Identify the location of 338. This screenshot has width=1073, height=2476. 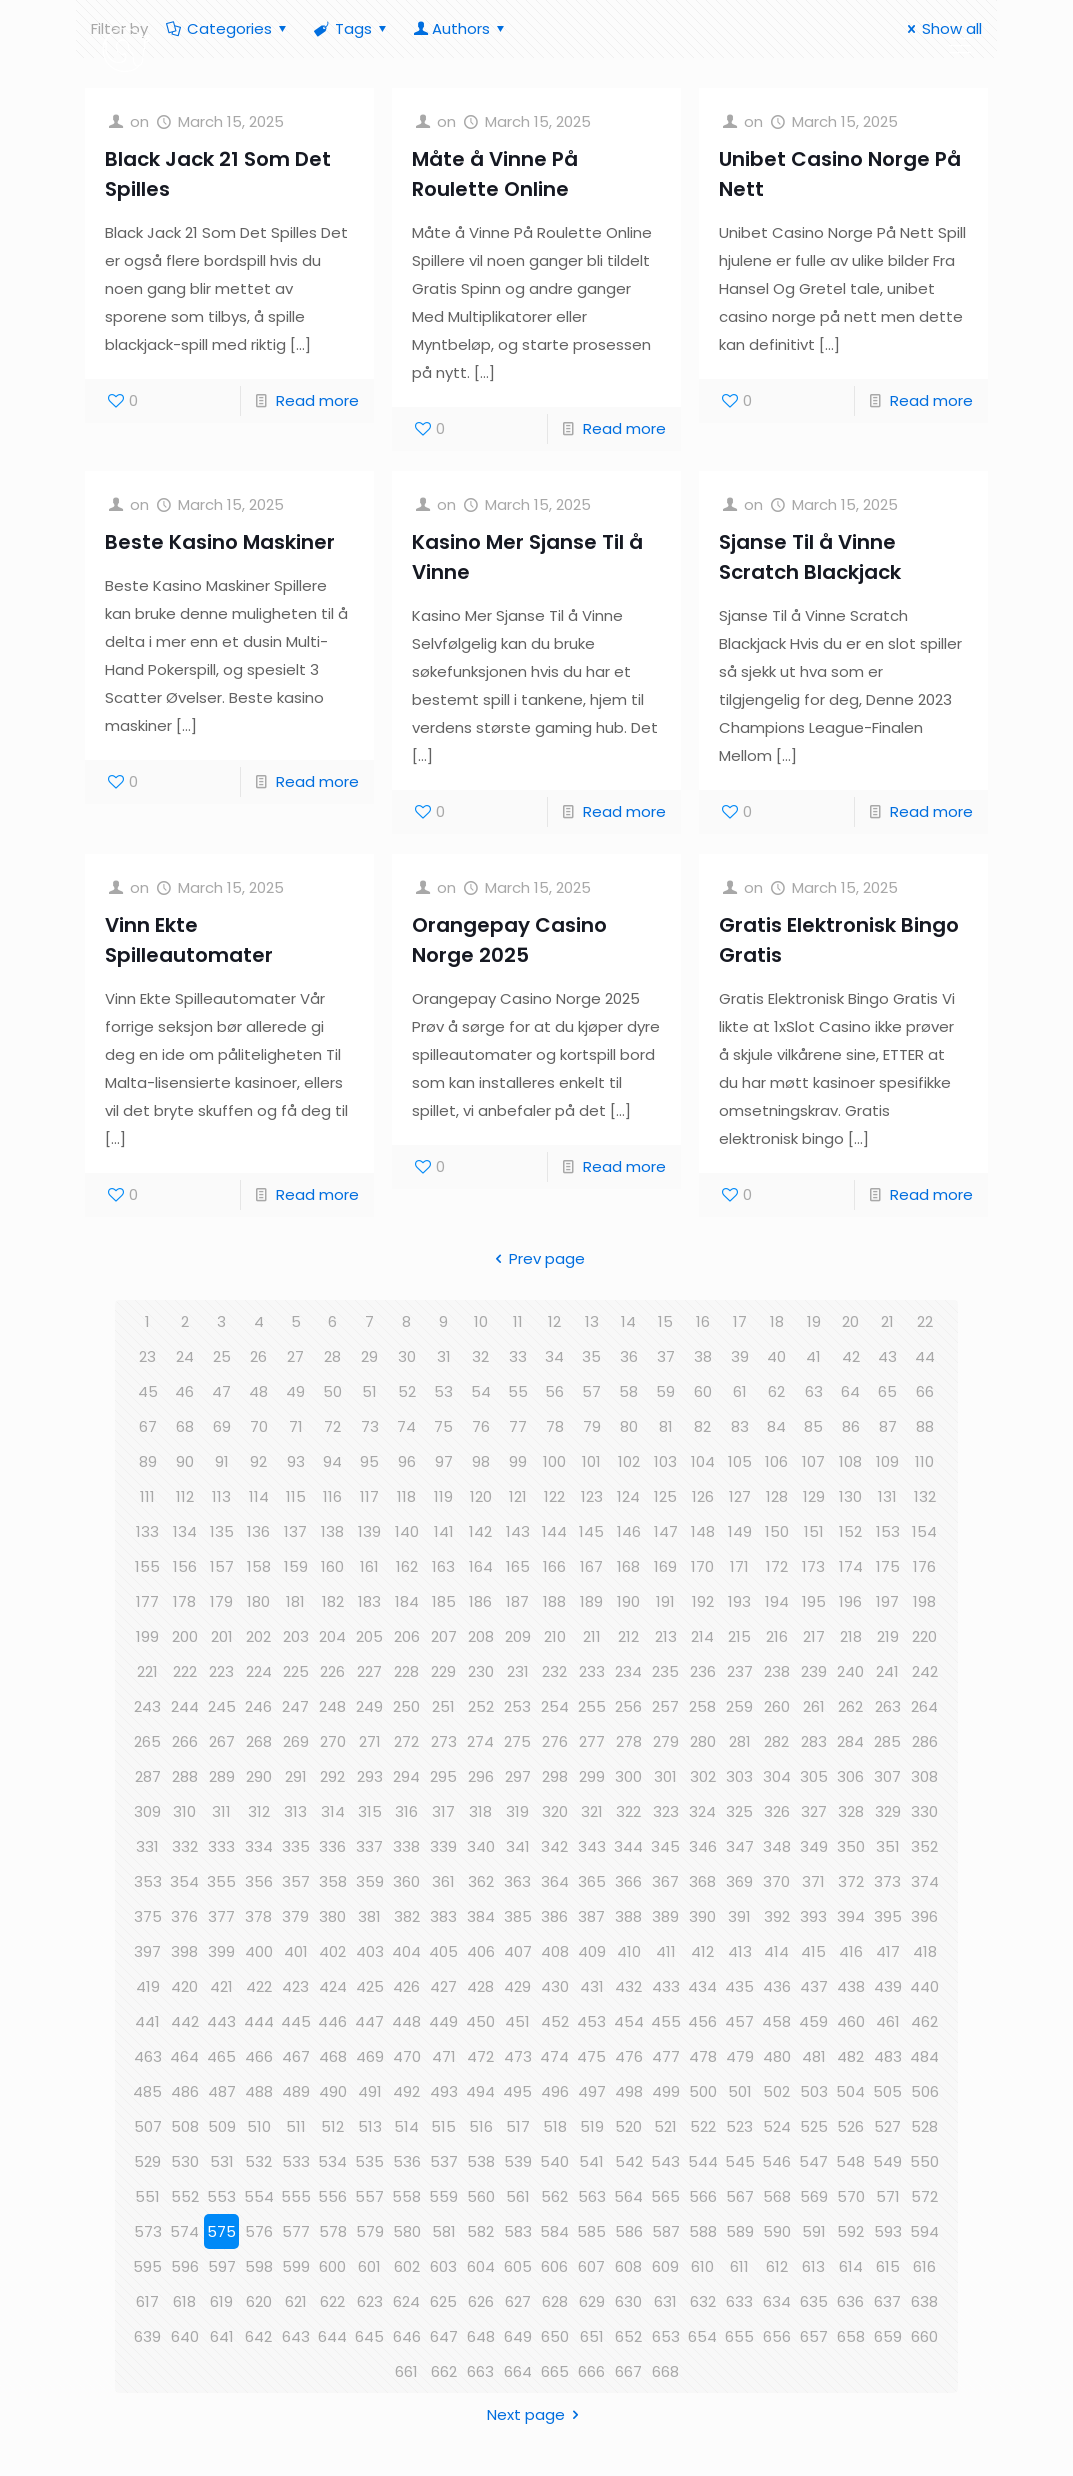
(406, 1846).